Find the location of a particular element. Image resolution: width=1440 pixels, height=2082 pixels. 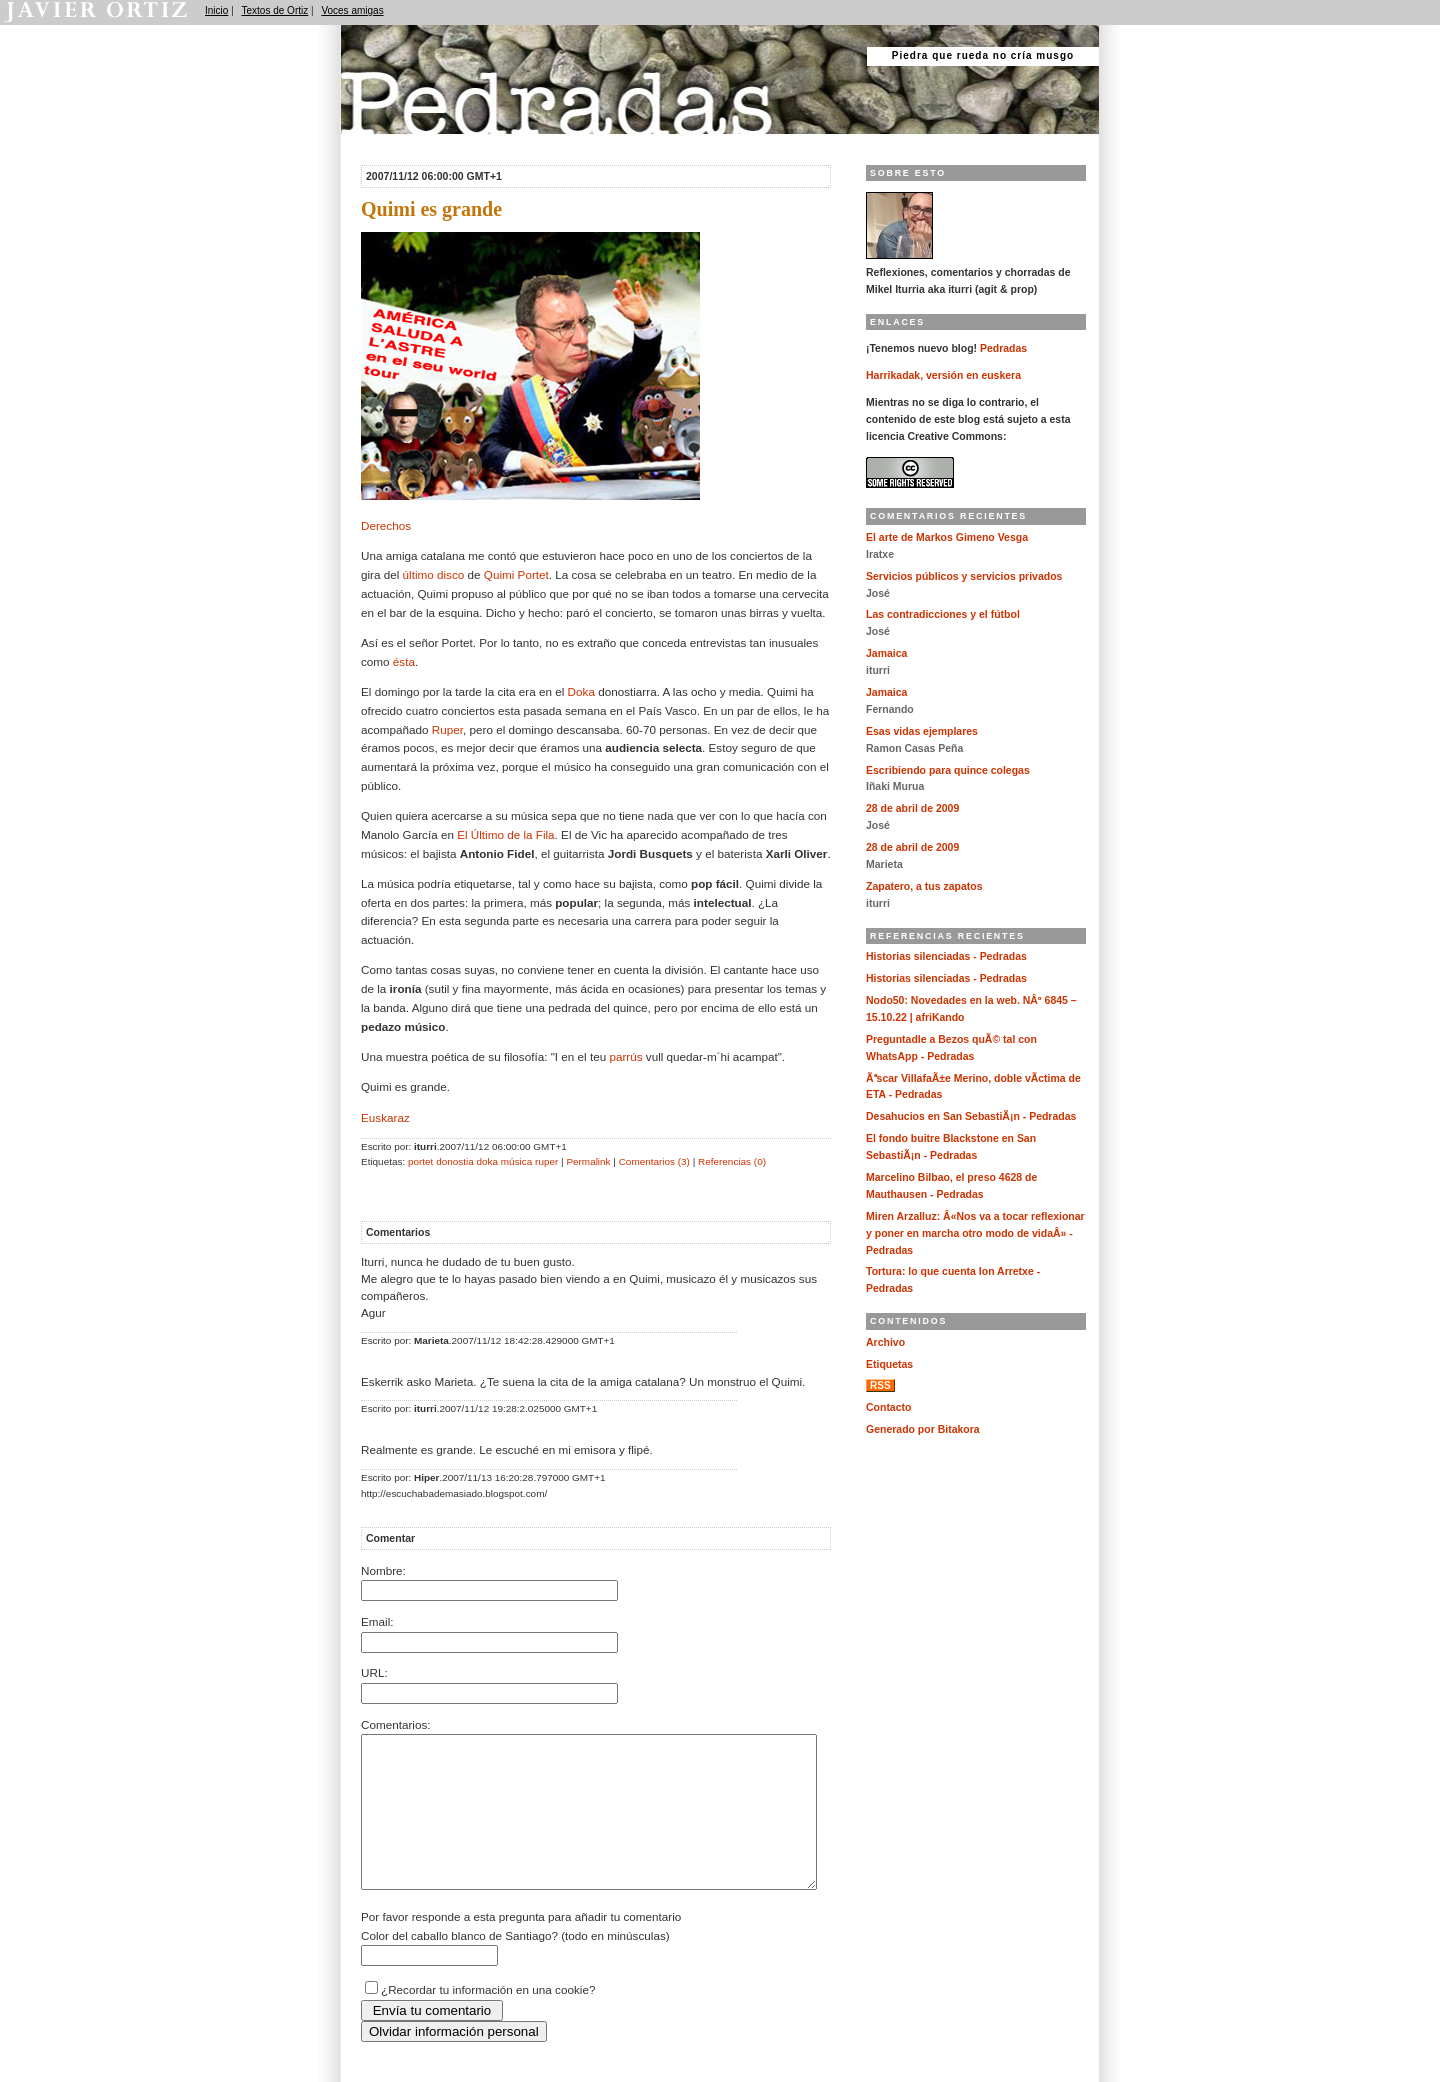

Jamaica is located at coordinates (886, 653).